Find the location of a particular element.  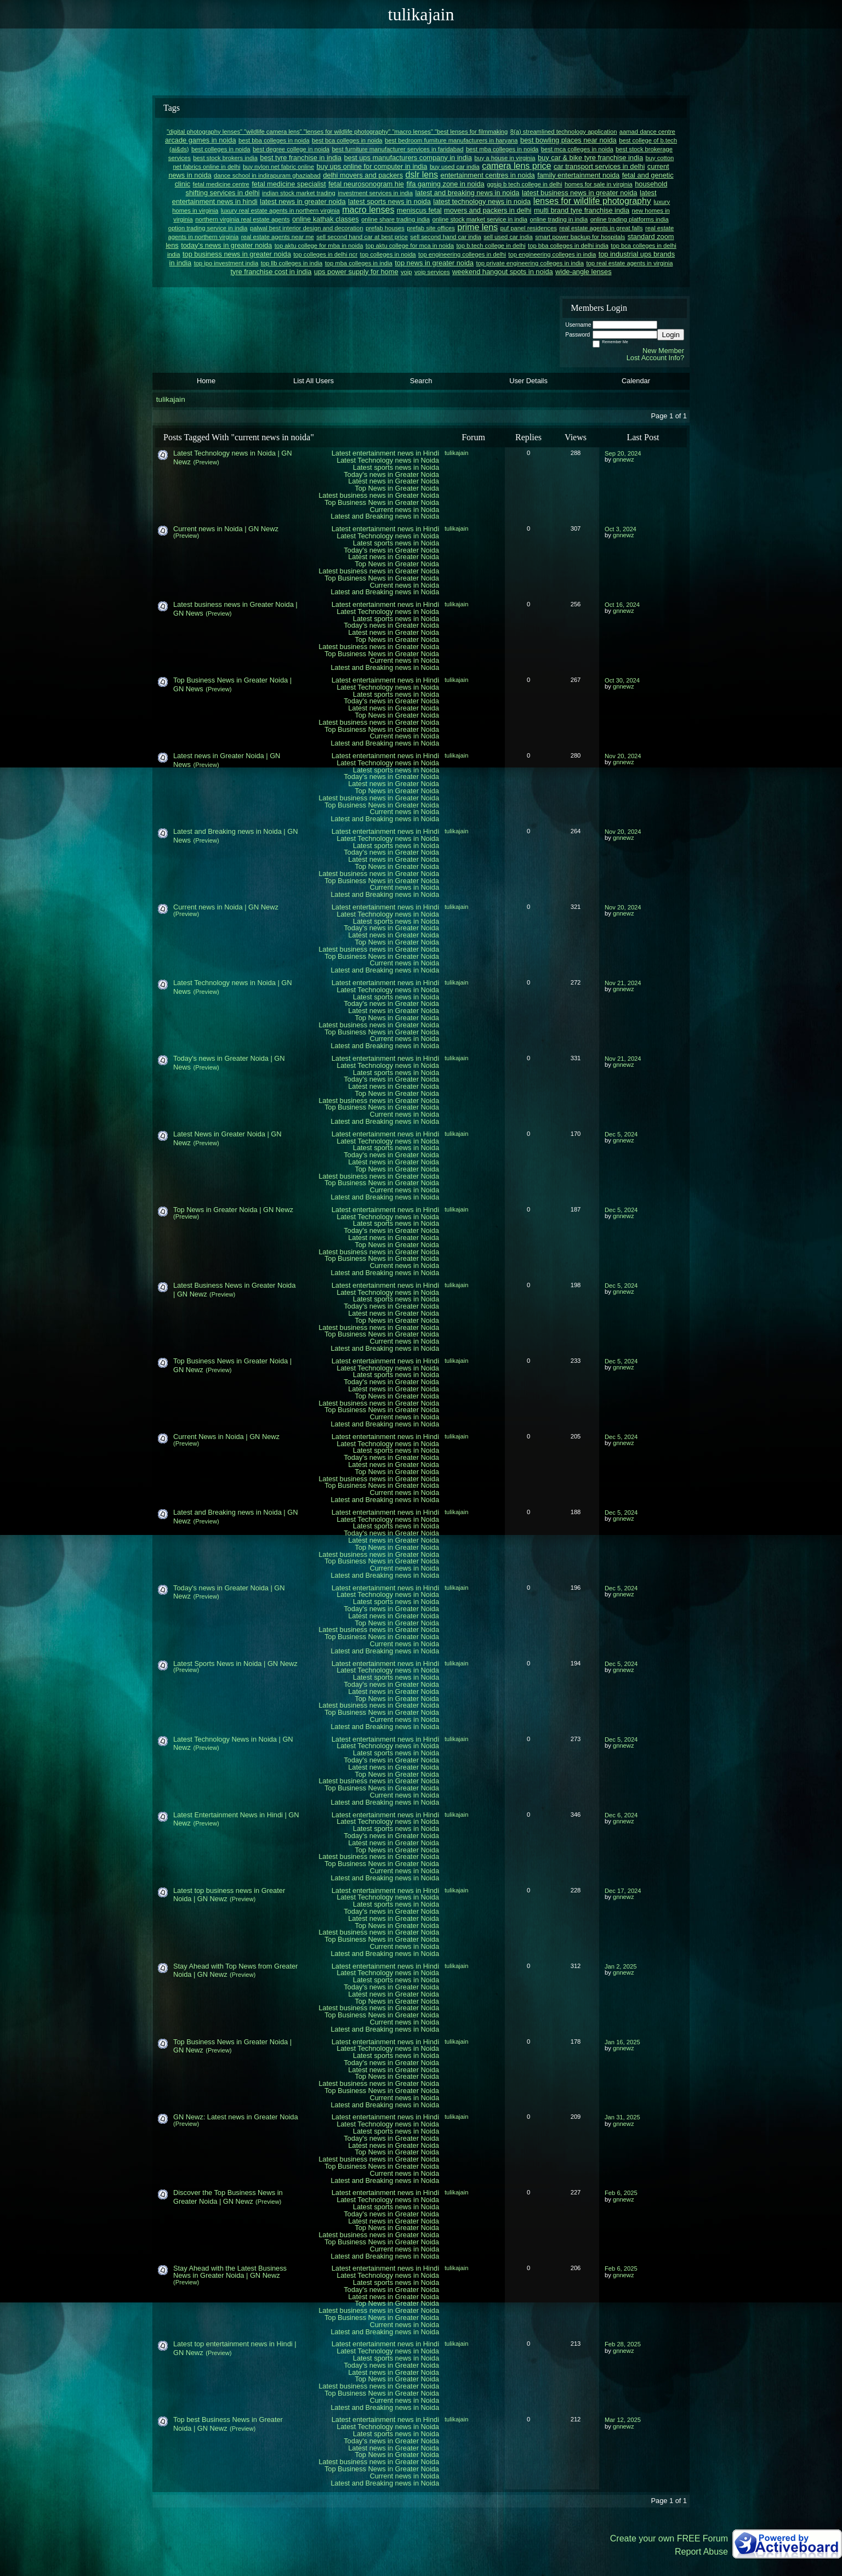

Search is located at coordinates (421, 381).